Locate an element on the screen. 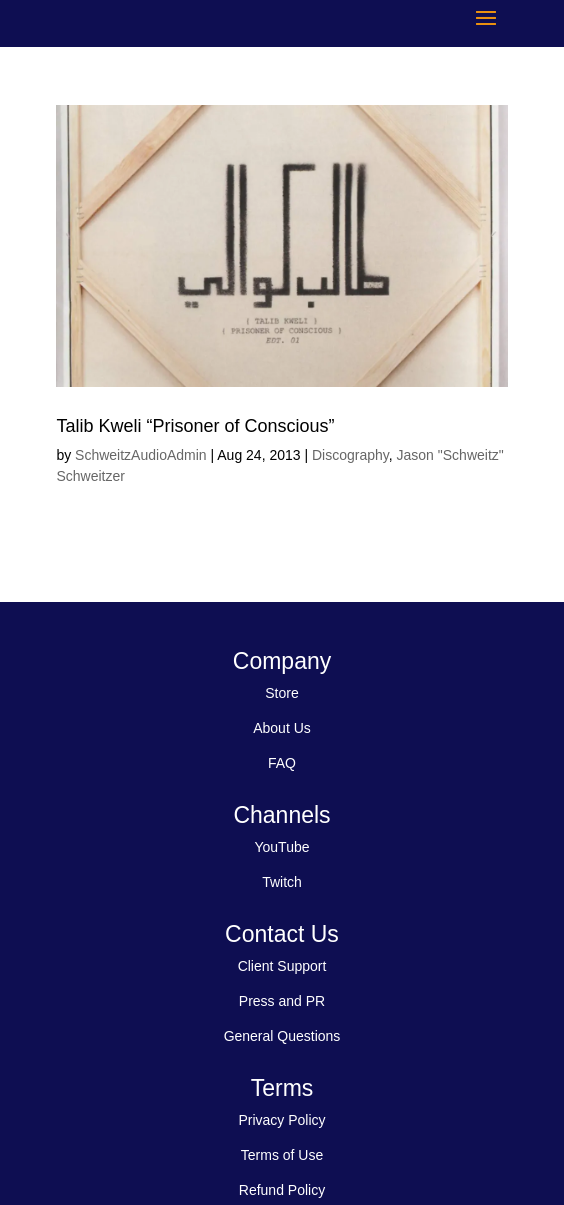 The height and width of the screenshot is (1205, 564). Privacy Policy is located at coordinates (281, 1120).